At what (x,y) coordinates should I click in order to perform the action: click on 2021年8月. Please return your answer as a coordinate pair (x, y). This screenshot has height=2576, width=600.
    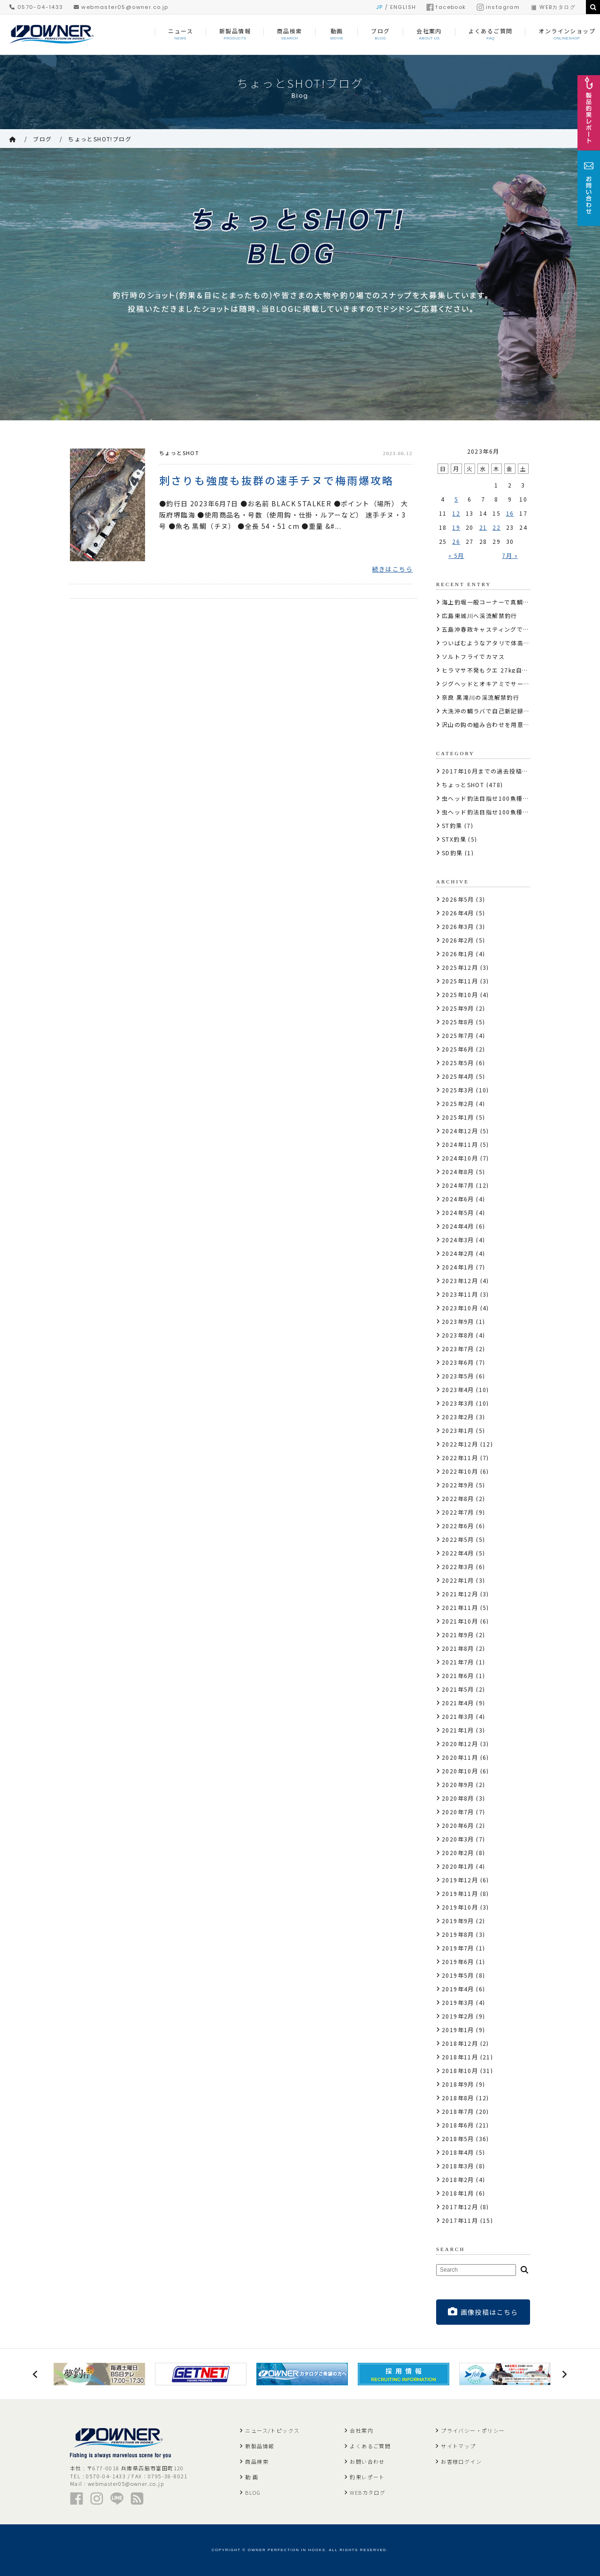
    Looking at the image, I should click on (458, 1648).